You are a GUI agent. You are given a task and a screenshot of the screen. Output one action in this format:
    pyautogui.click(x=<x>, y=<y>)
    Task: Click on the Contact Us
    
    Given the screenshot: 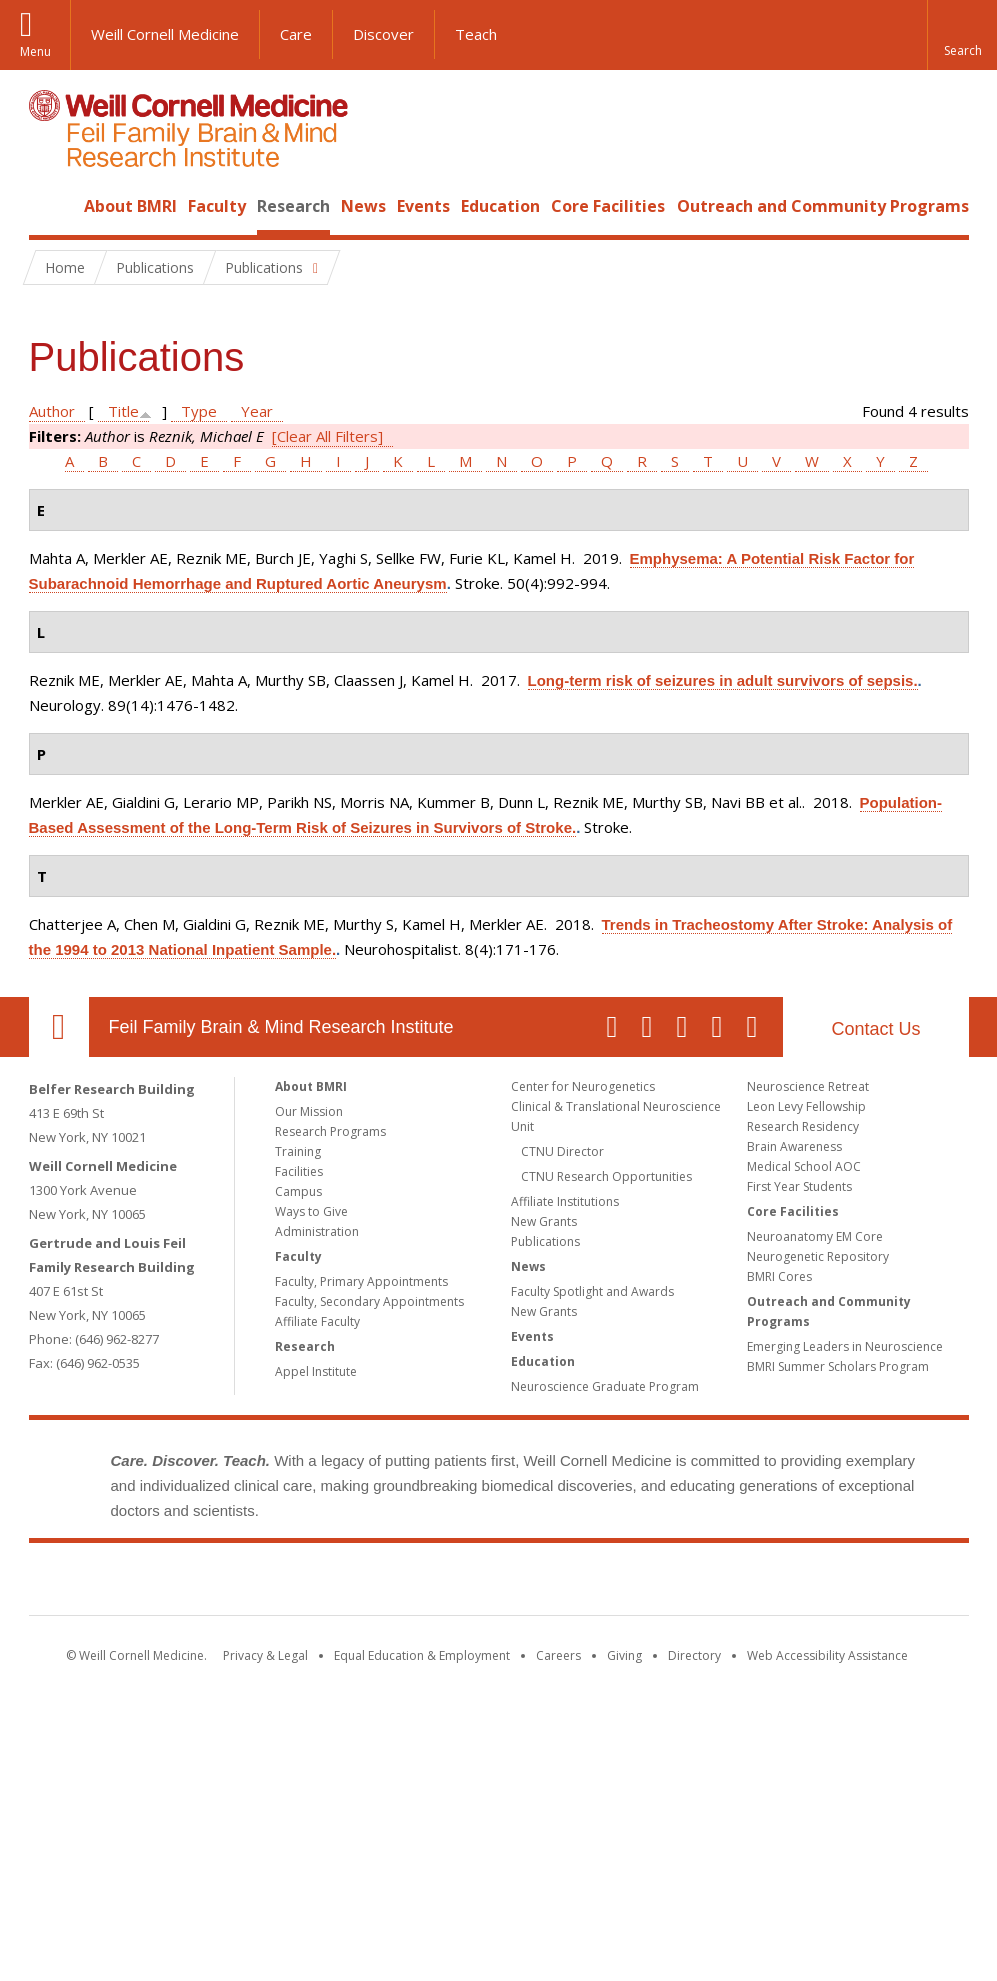 What is the action you would take?
    pyautogui.click(x=875, y=1029)
    